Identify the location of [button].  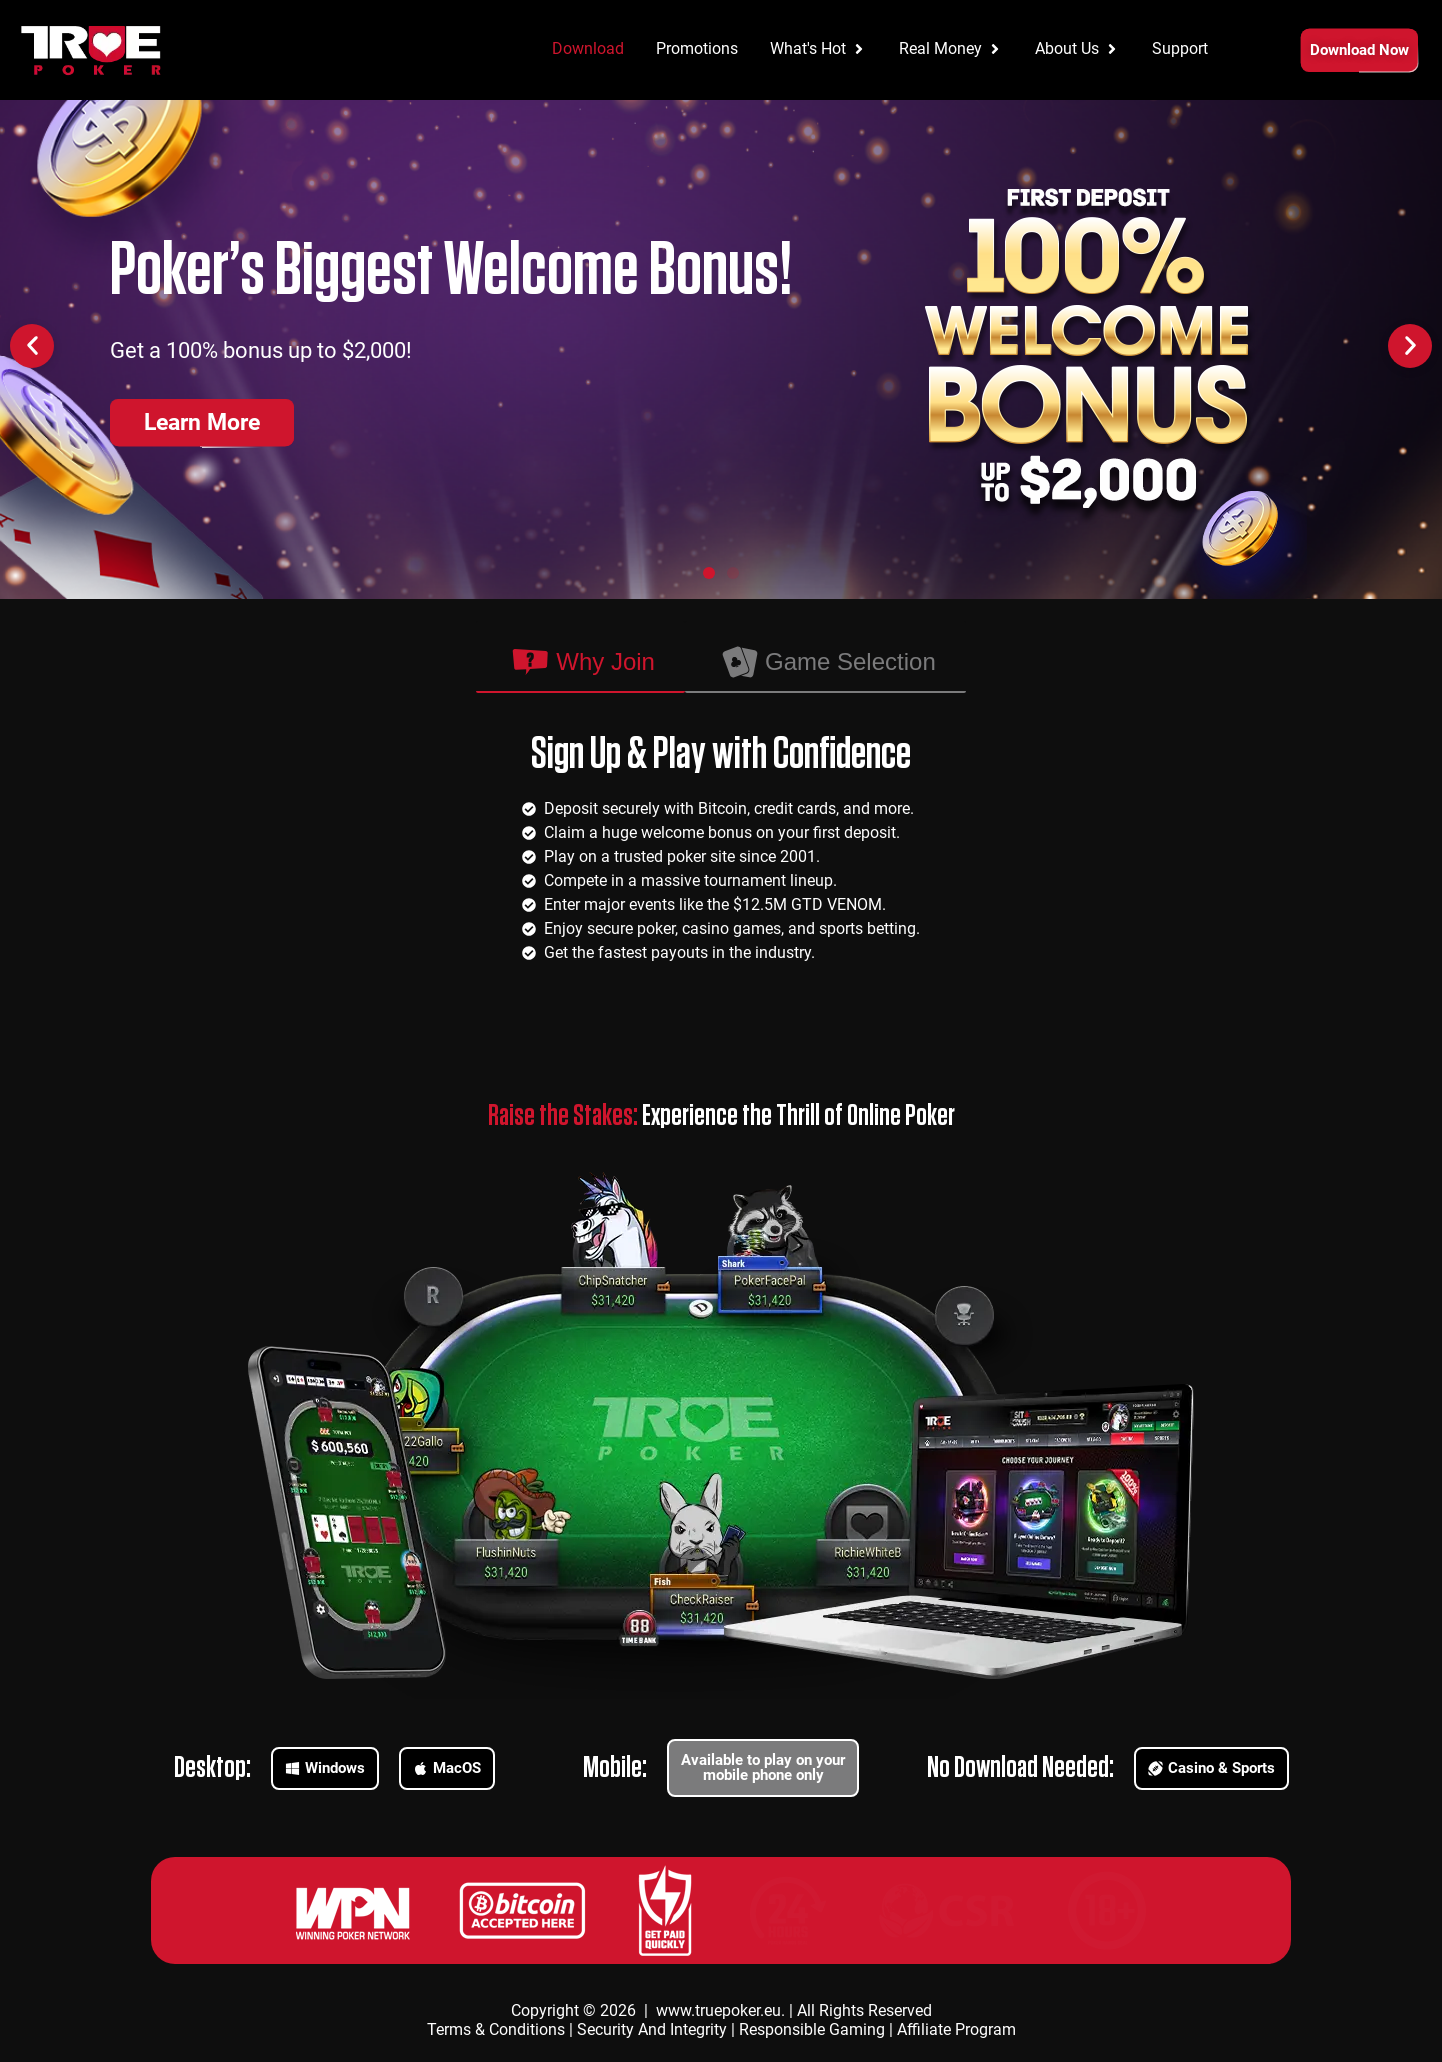
(32, 346).